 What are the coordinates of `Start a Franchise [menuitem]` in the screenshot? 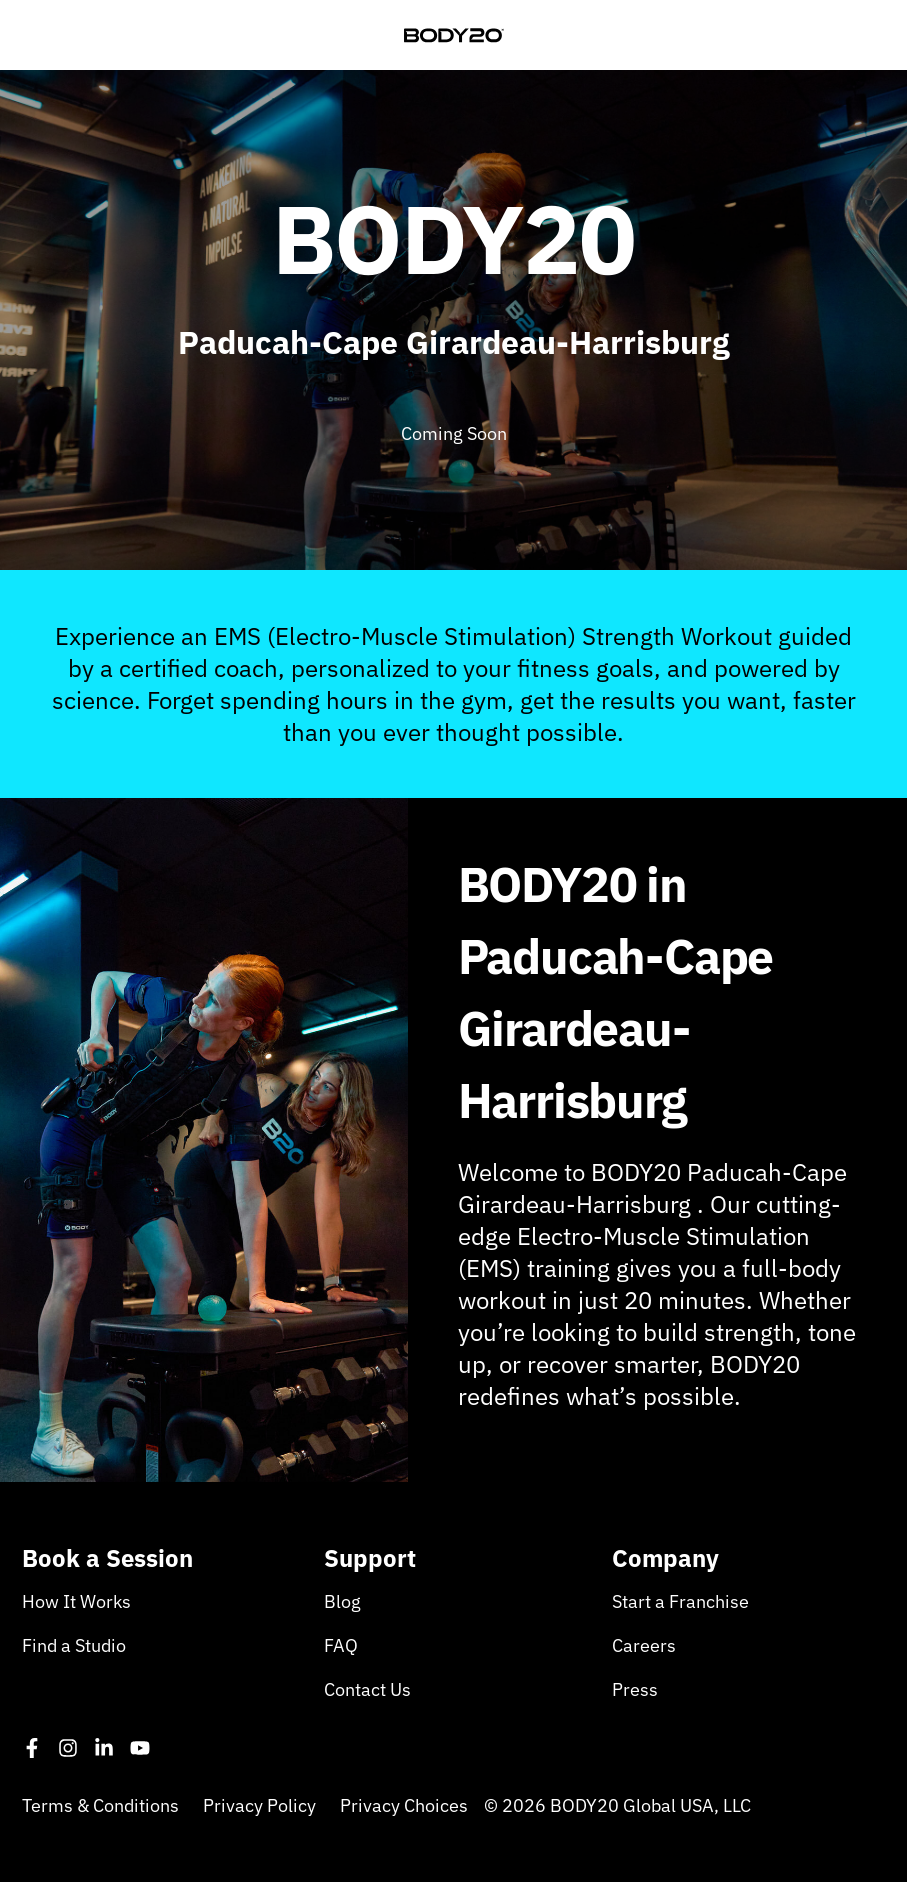 It's located at (680, 1601).